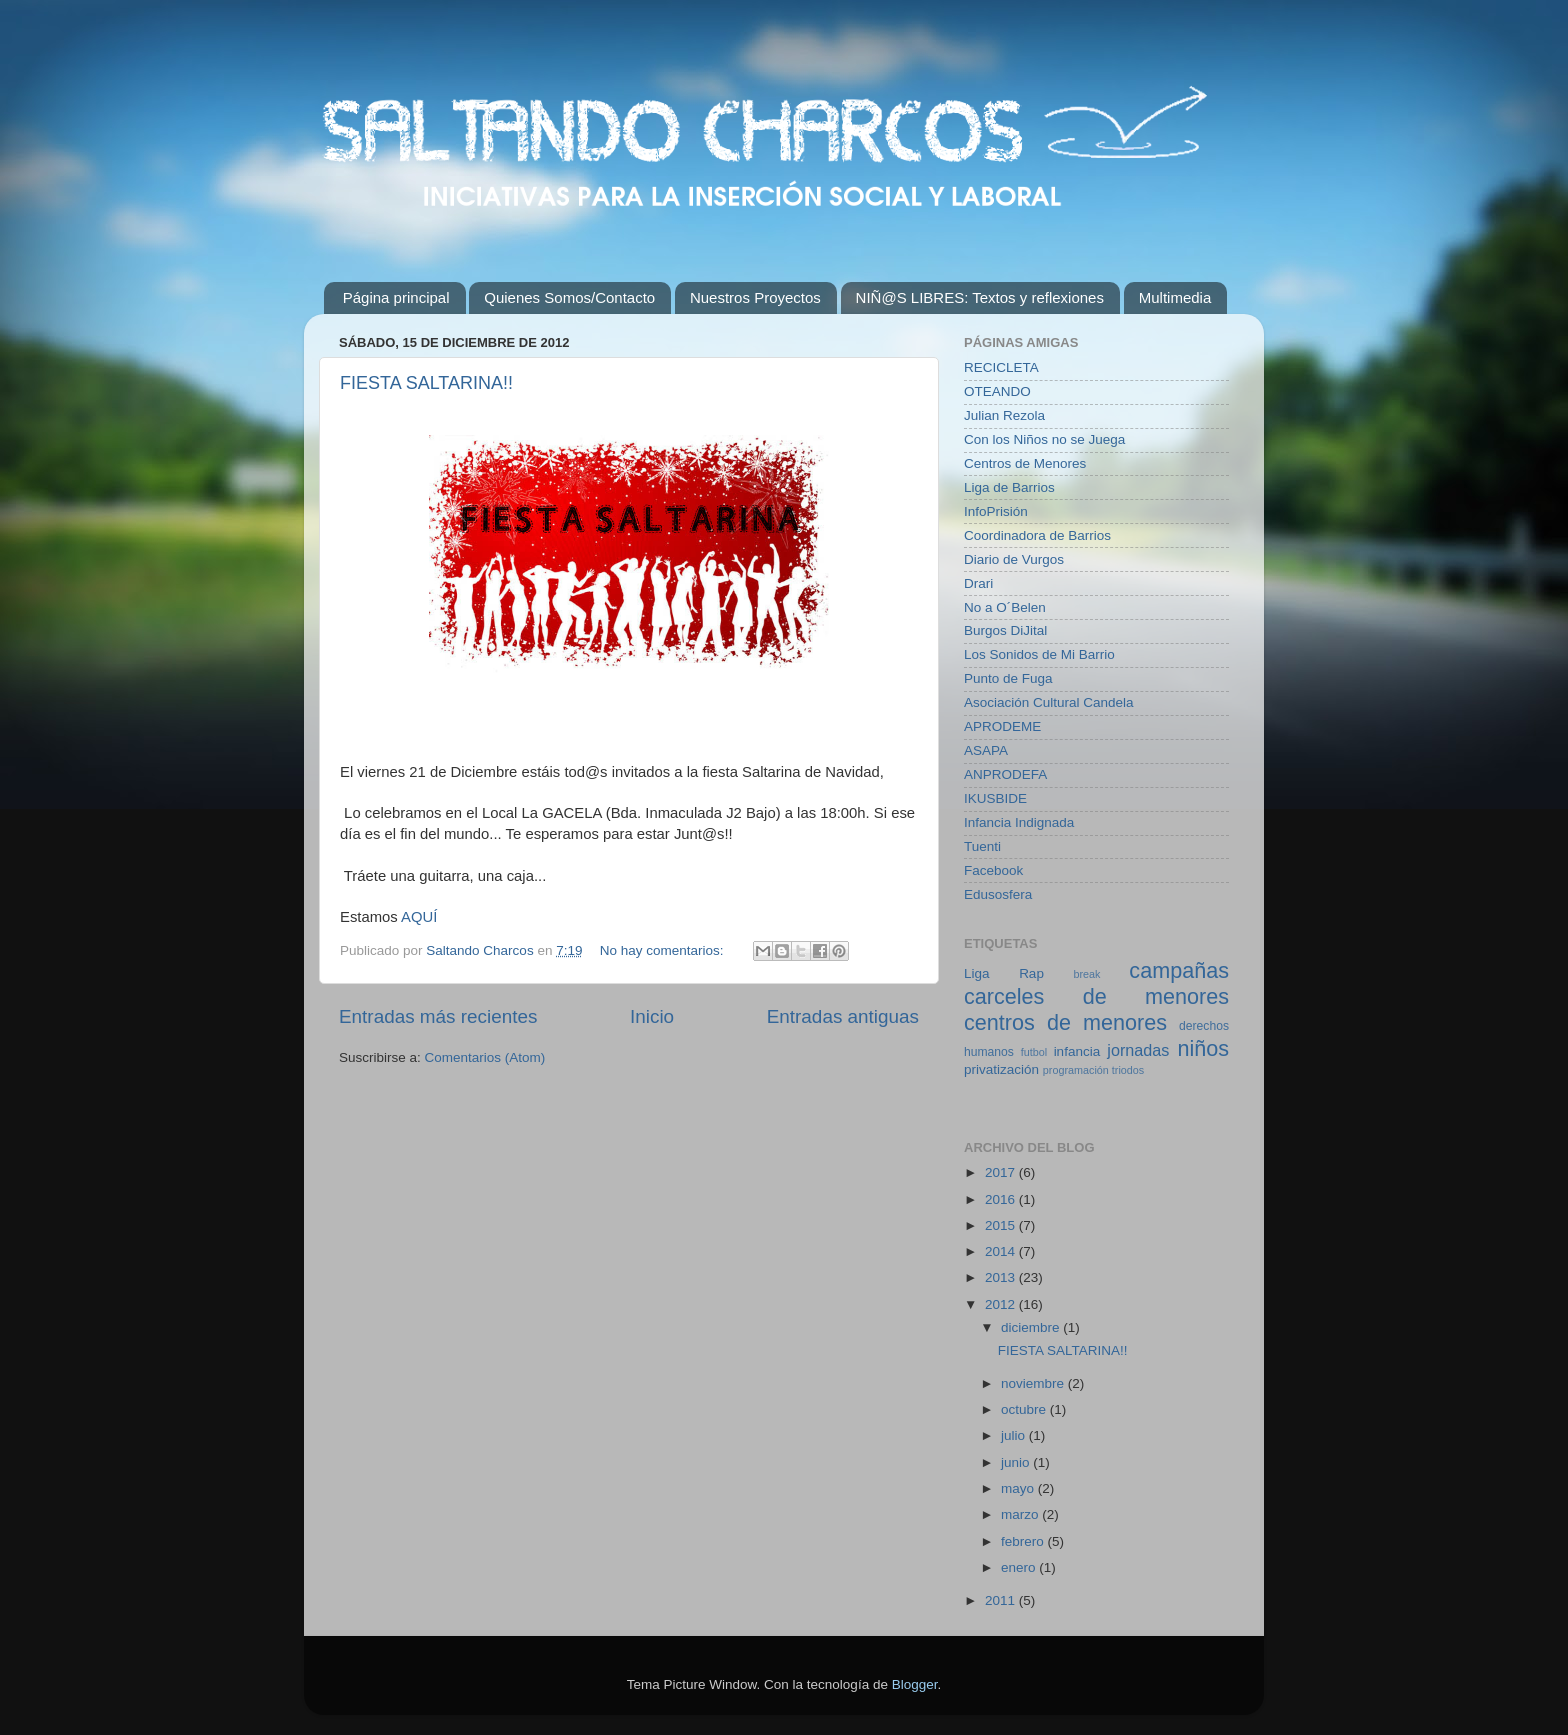 The height and width of the screenshot is (1735, 1568). I want to click on ANPRODEFA, so click(1005, 774).